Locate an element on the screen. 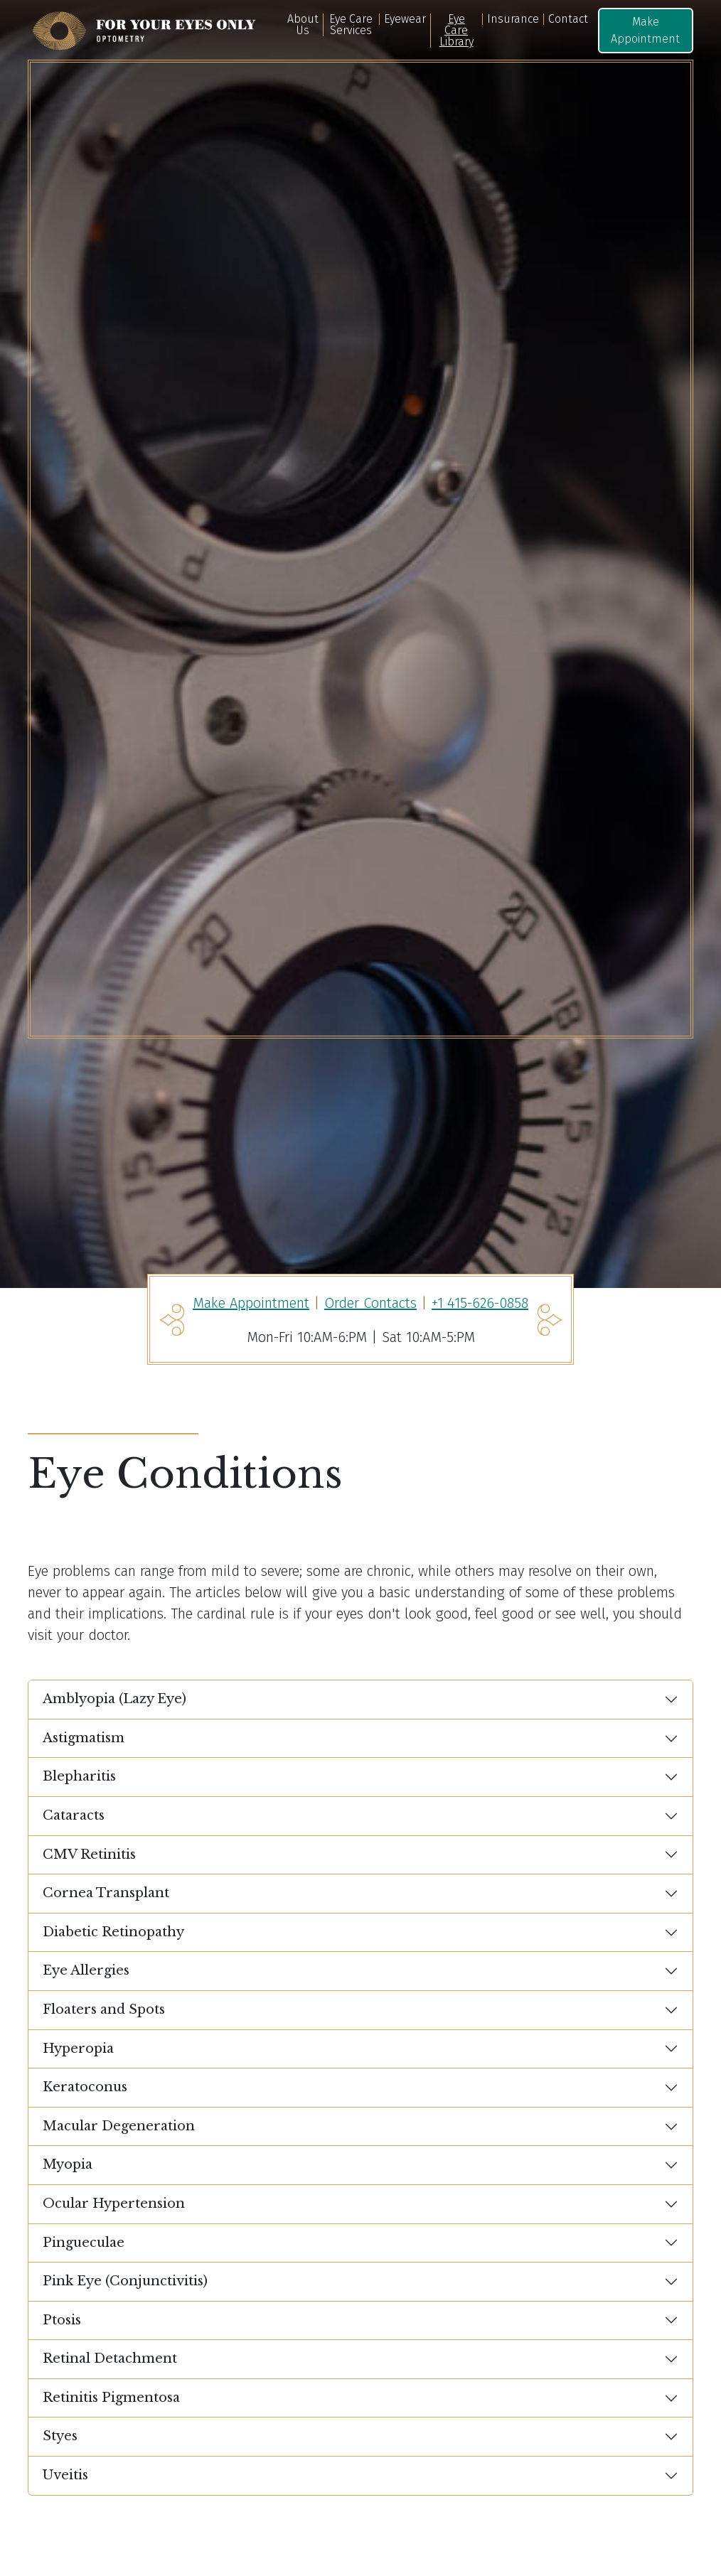 Image resolution: width=721 pixels, height=2576 pixels. Astigmatism is located at coordinates (83, 1738).